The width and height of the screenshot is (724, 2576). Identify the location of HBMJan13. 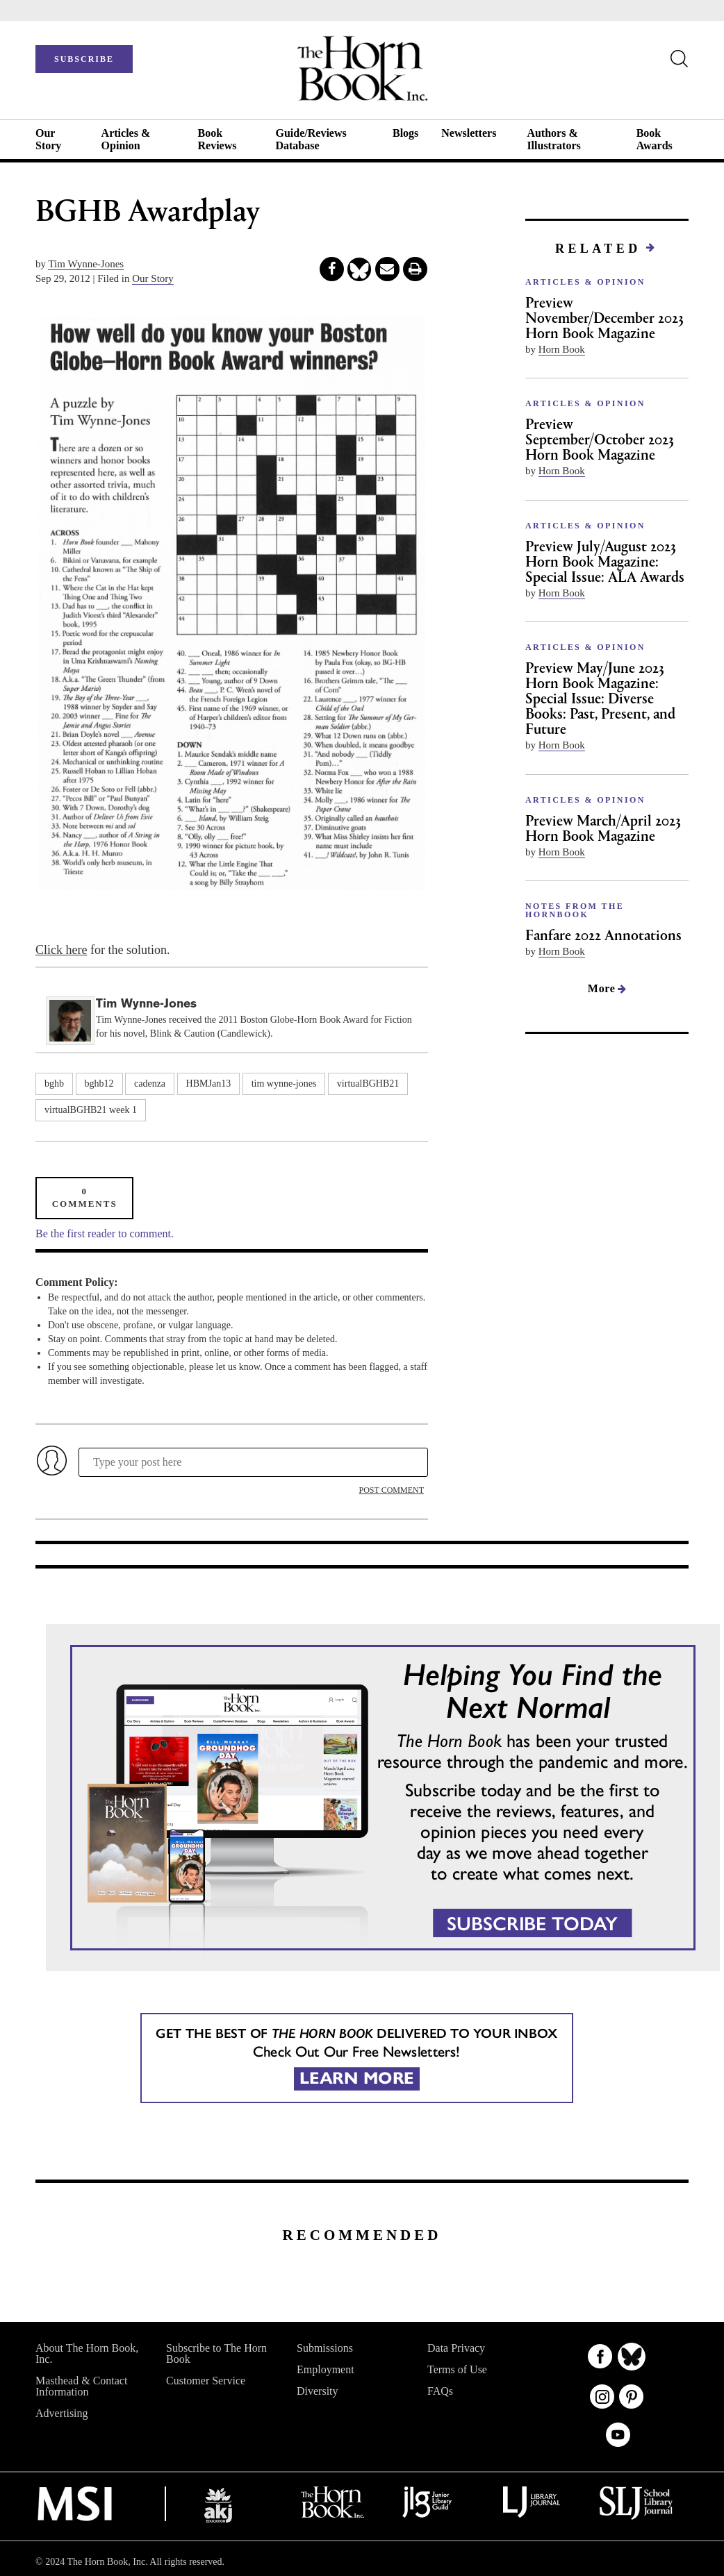
(208, 1083).